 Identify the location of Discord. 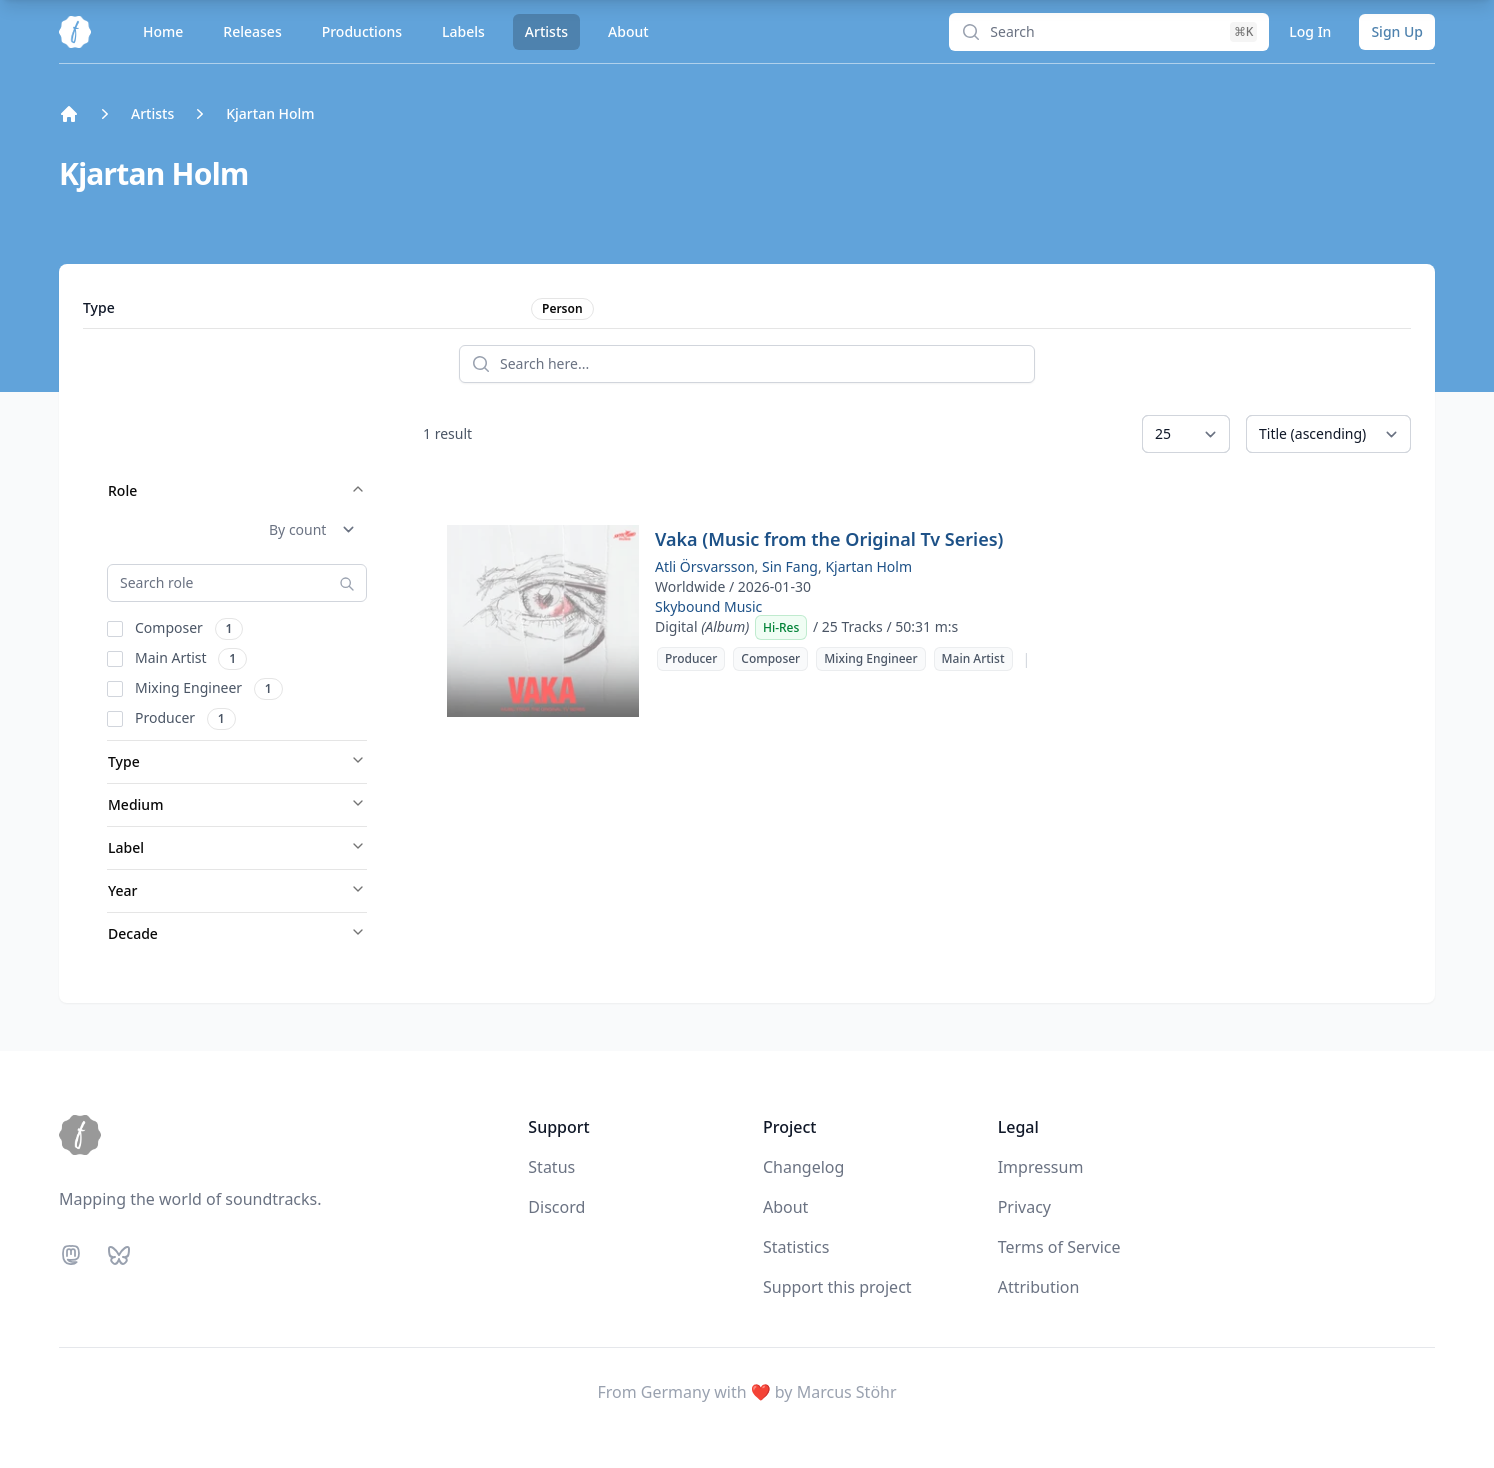
(556, 1207).